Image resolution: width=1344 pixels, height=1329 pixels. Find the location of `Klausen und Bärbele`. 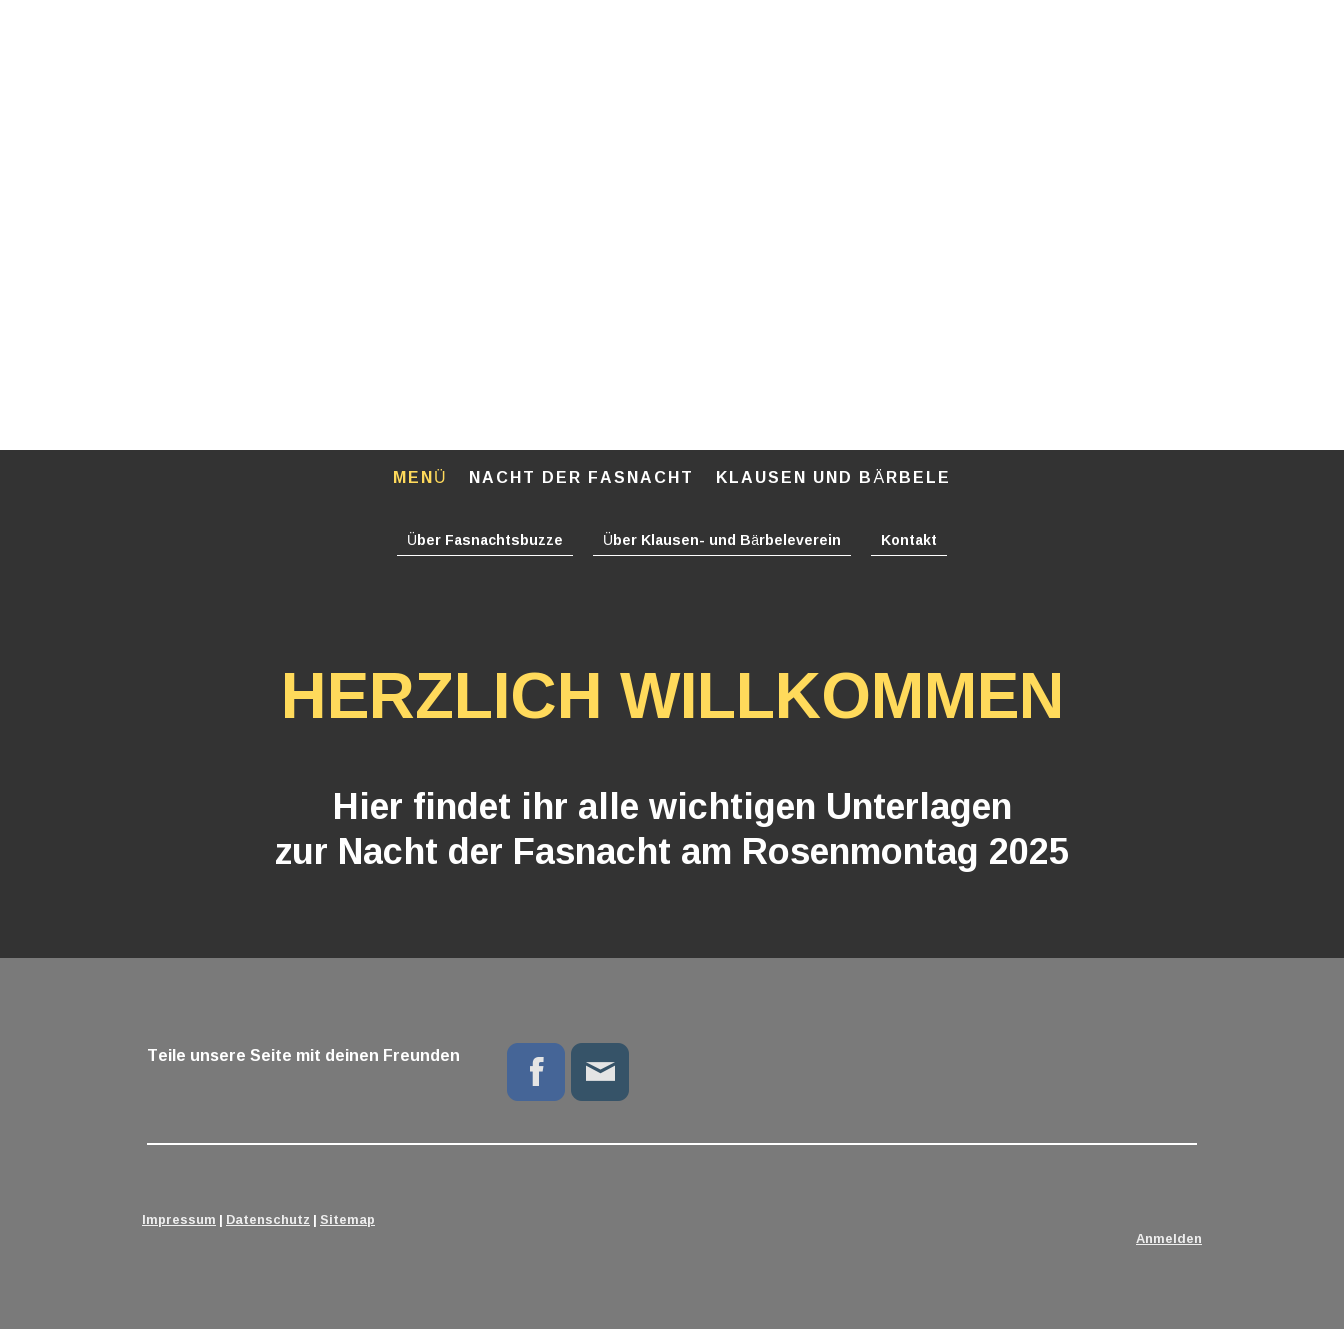

Klausen und Bärbele is located at coordinates (833, 477).